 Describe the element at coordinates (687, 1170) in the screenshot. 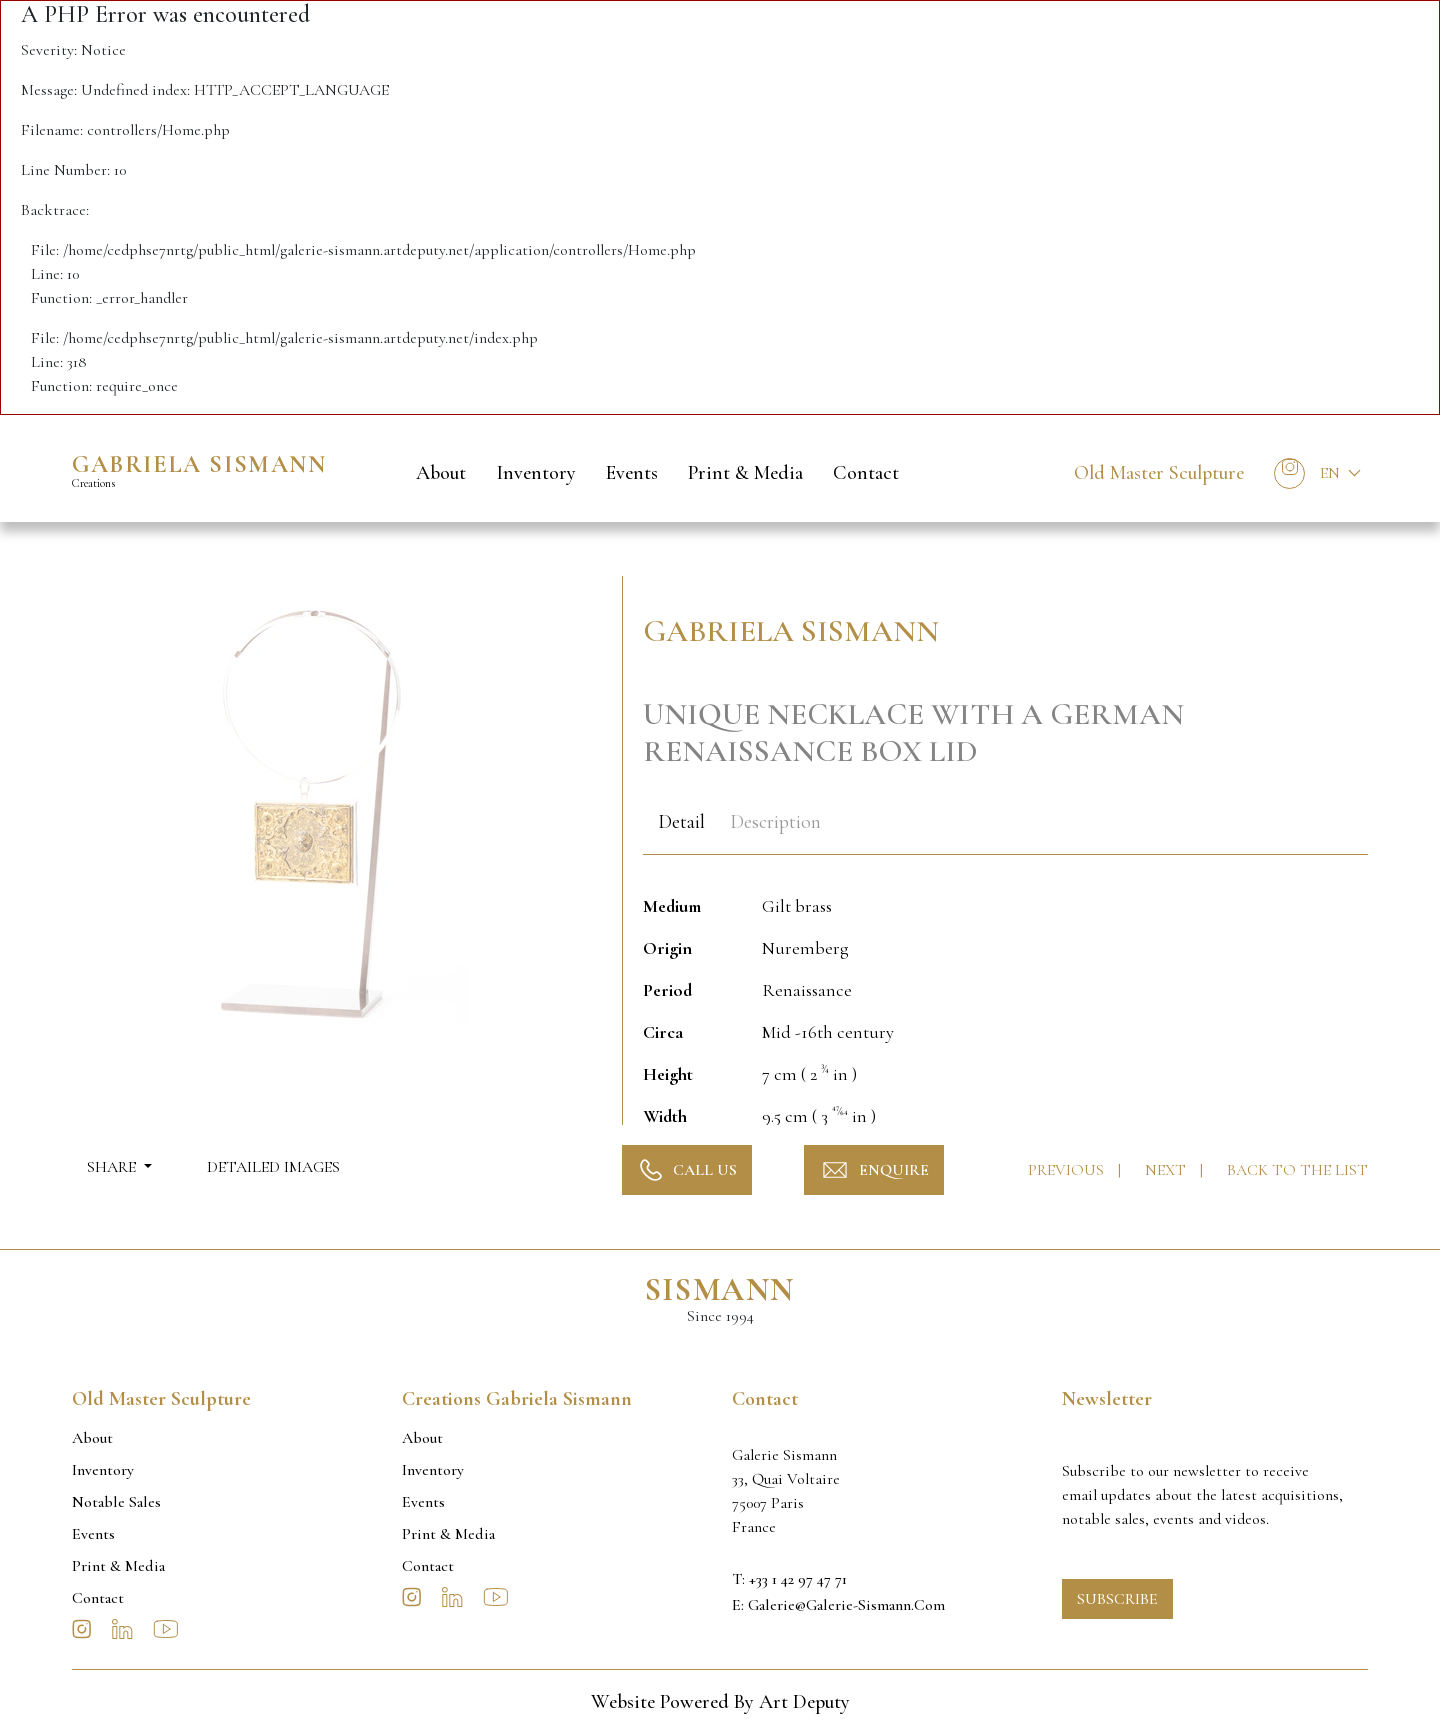

I see `Call Us` at that location.